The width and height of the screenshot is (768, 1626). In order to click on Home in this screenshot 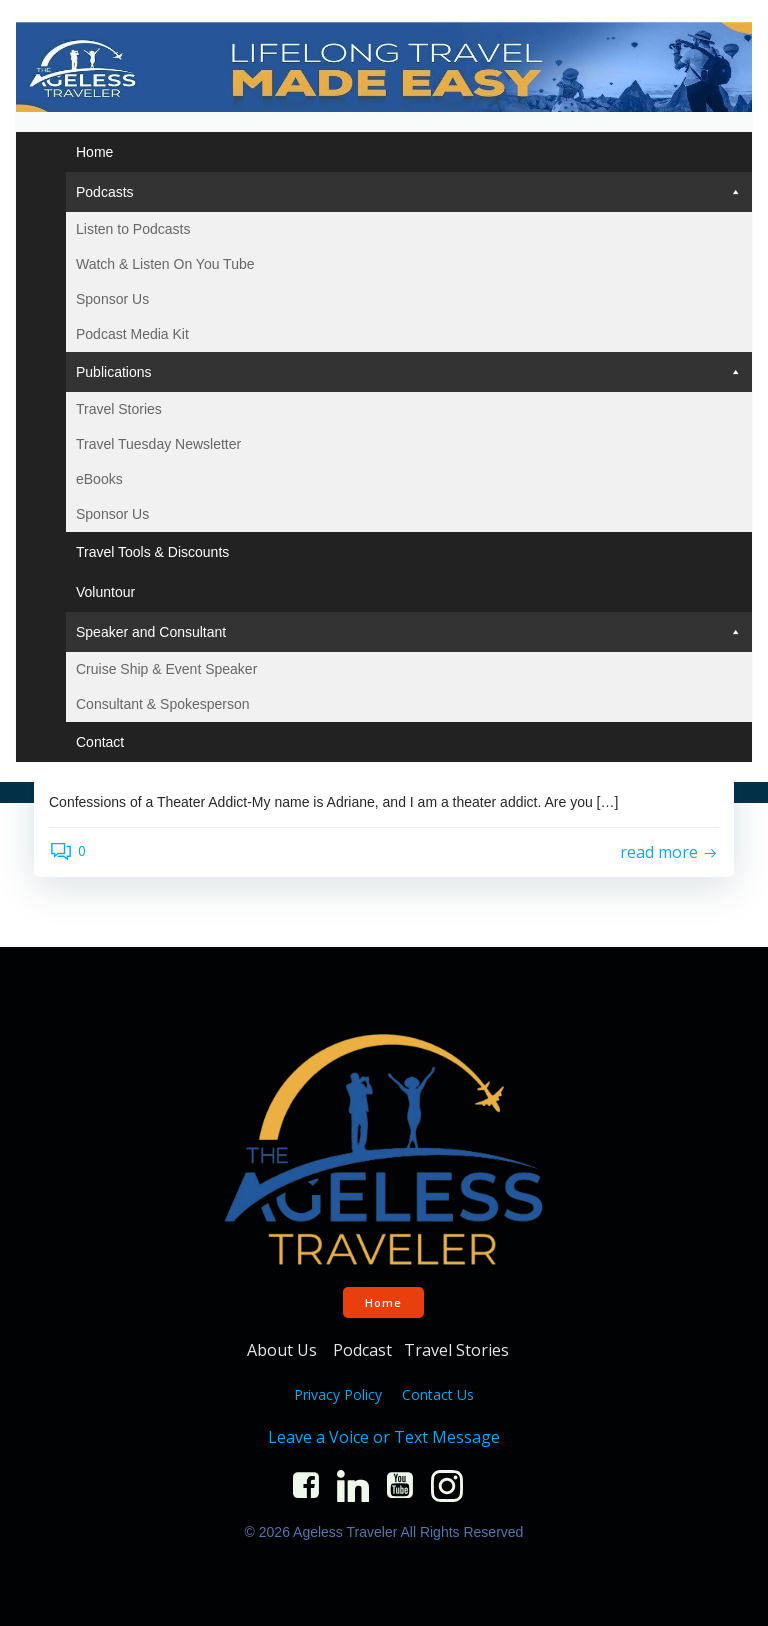, I will do `click(93, 150)`.